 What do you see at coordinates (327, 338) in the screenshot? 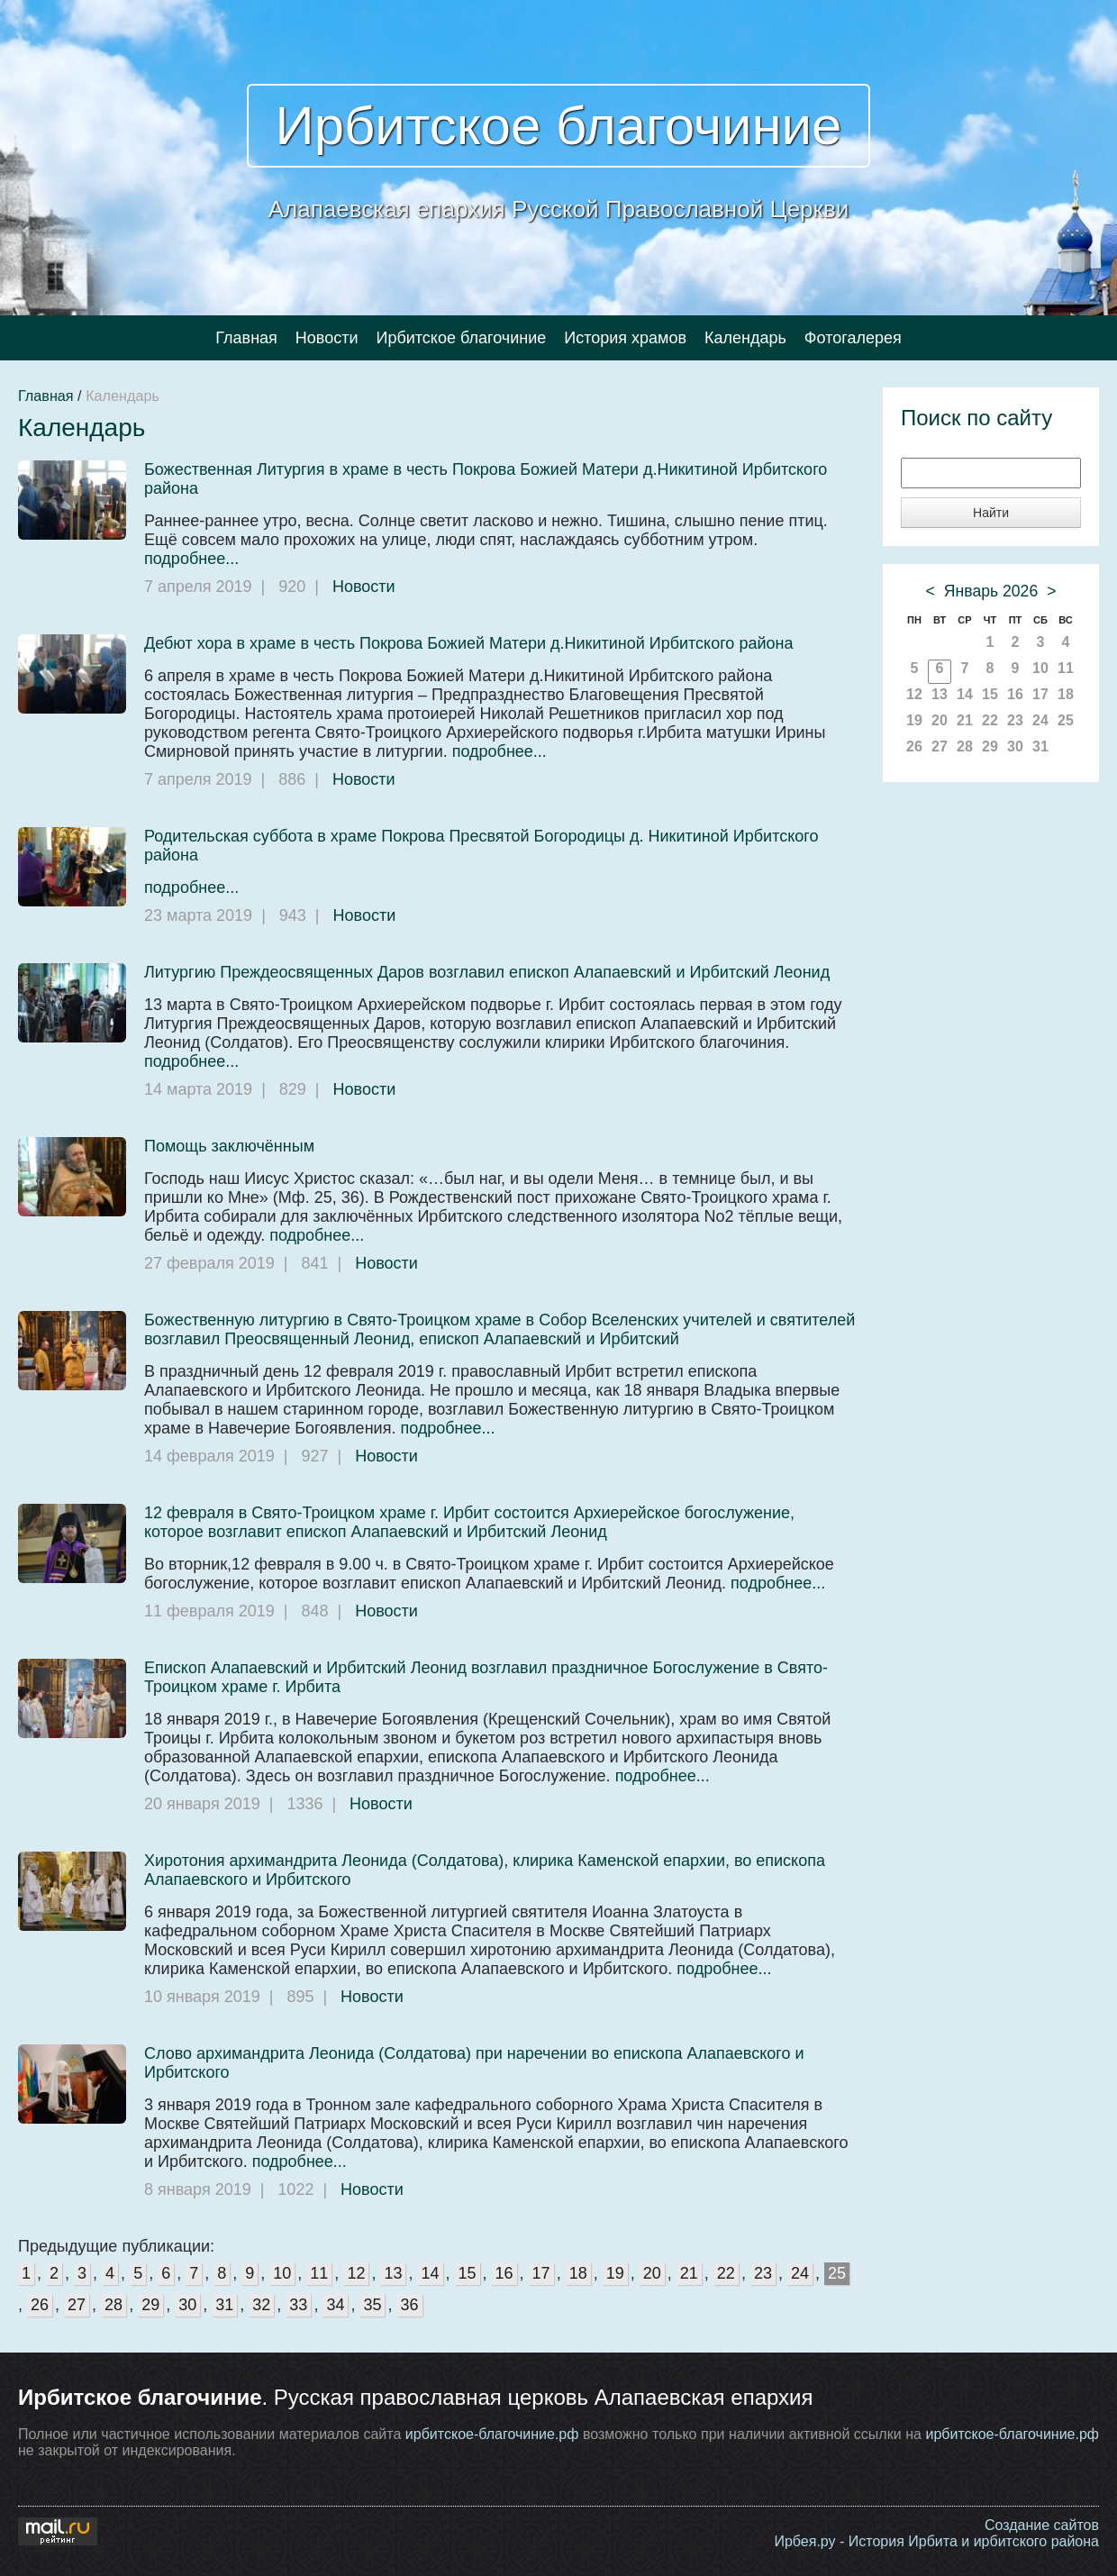
I see `Новости` at bounding box center [327, 338].